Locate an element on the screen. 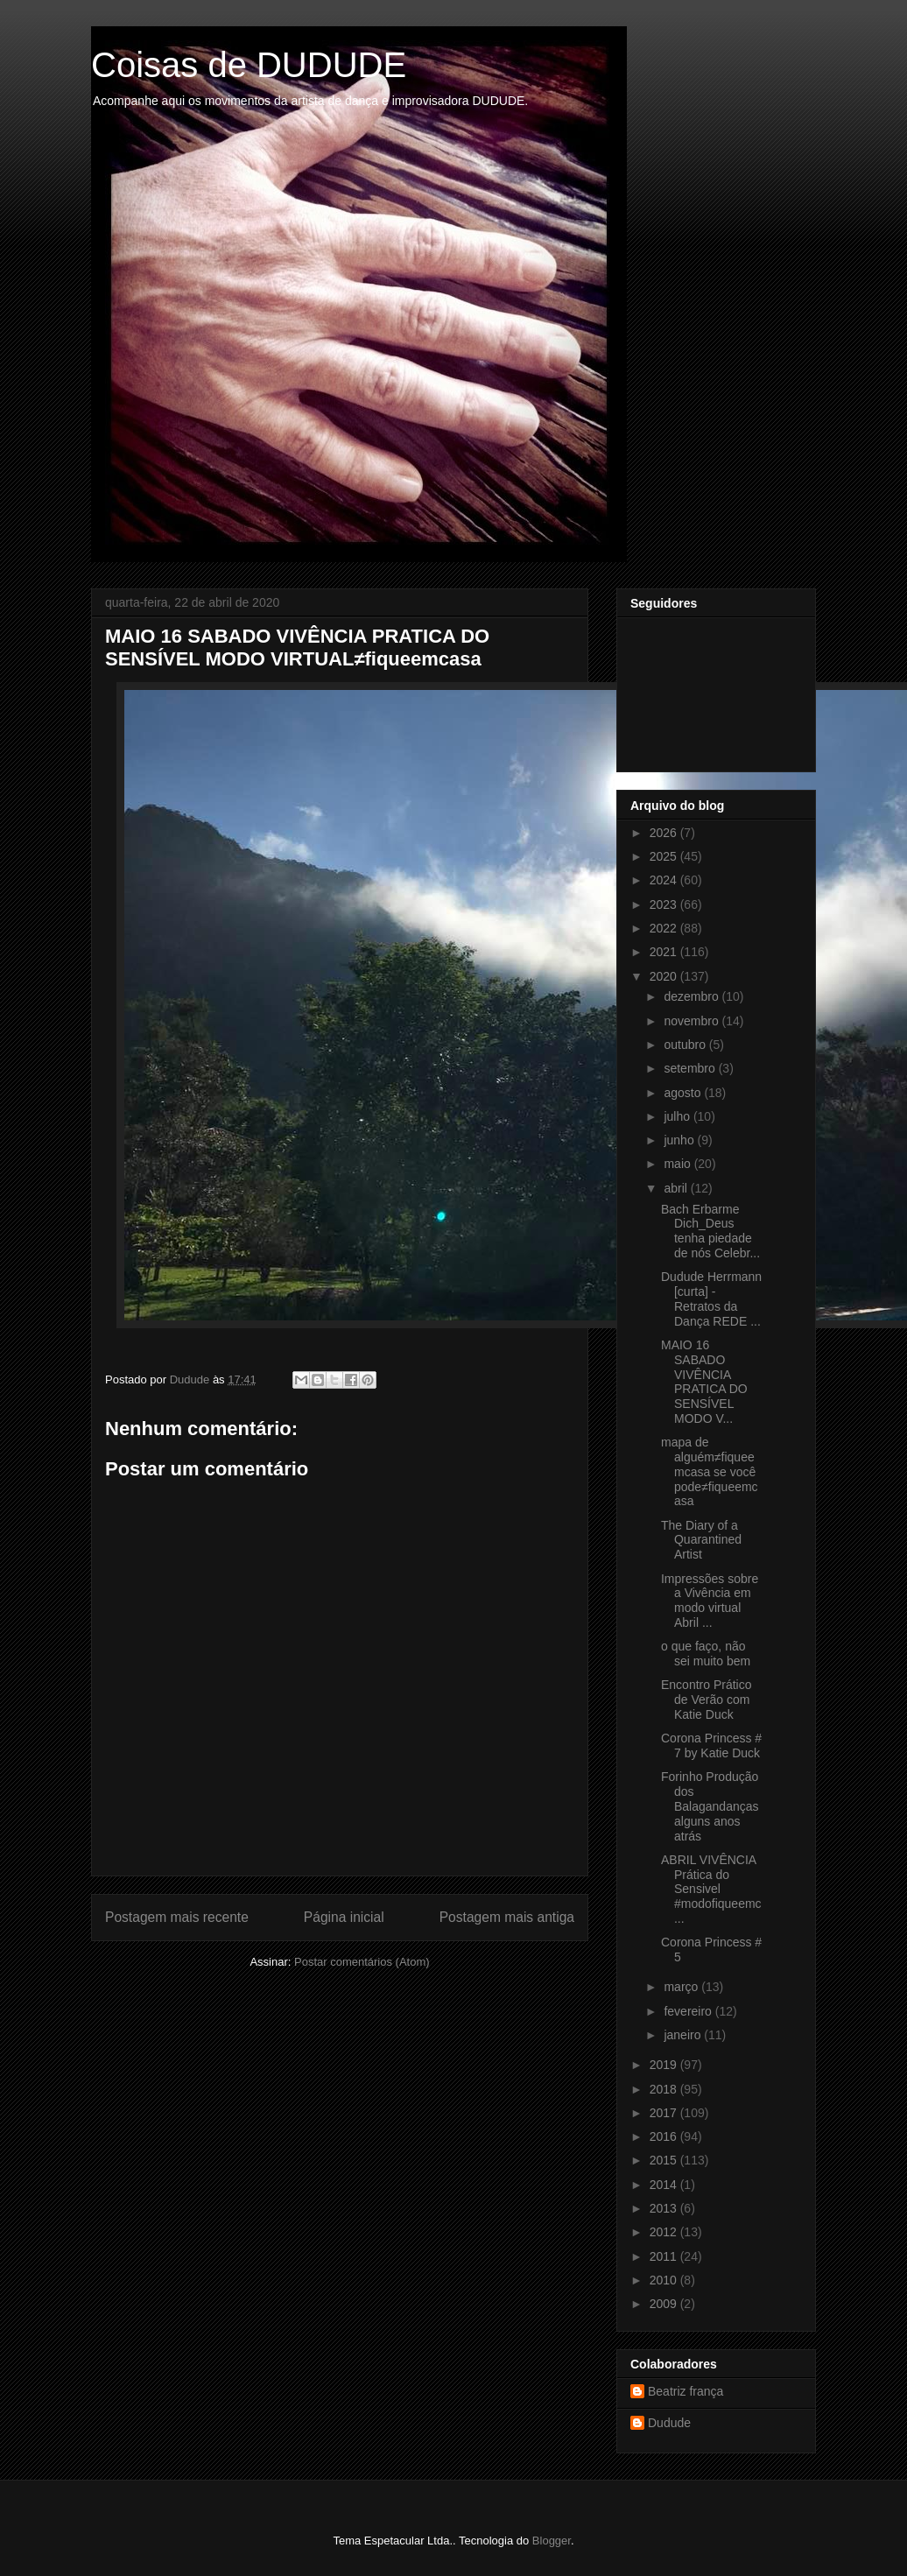 This screenshot has height=2576, width=907. 2017 is located at coordinates (665, 2113).